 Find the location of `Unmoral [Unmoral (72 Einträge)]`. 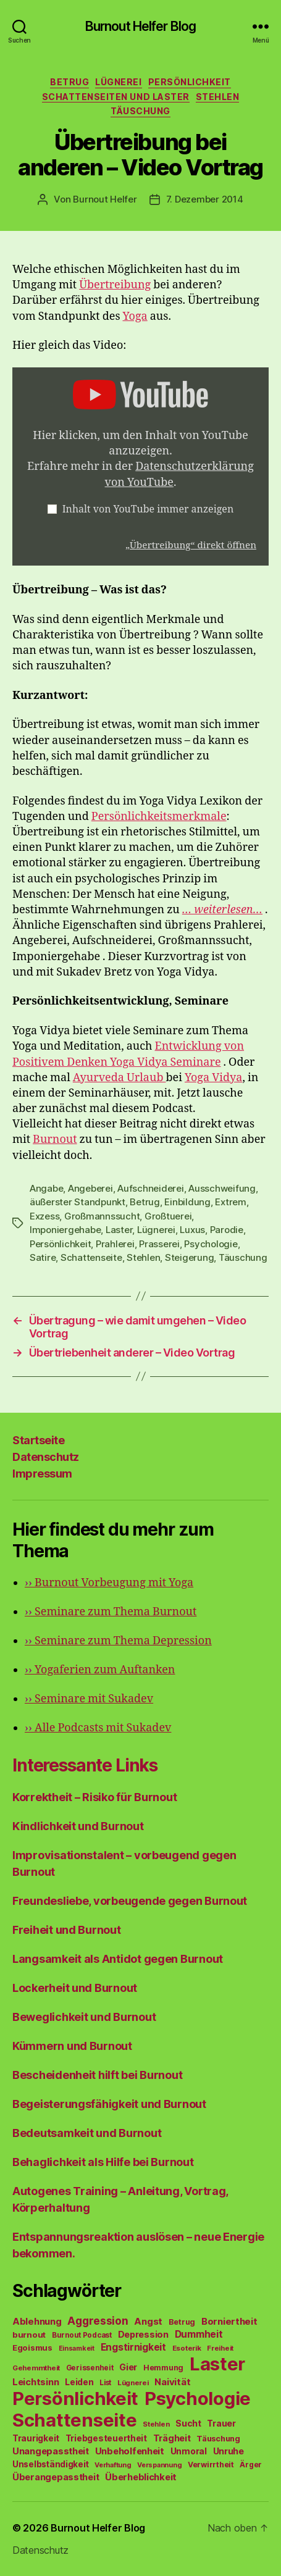

Unmoral [Unmoral (72 Einträge)] is located at coordinates (188, 2451).